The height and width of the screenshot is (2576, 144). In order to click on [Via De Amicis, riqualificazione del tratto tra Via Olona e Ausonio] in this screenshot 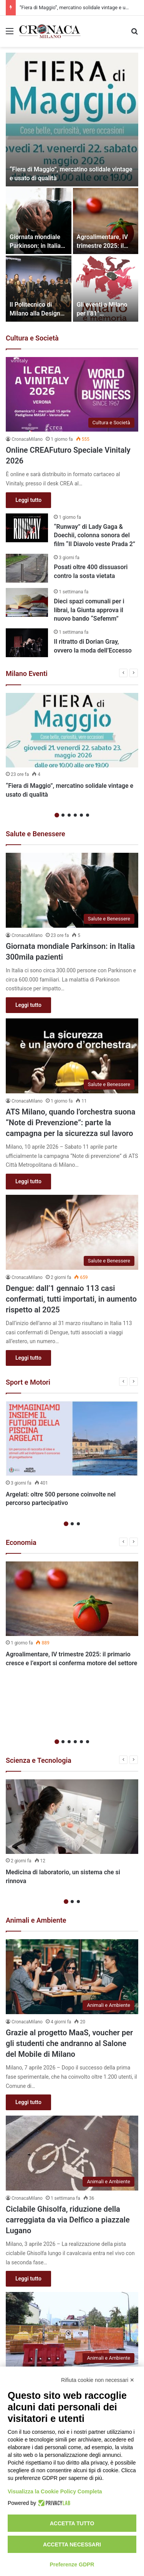, I will do `click(72, 2271)`.